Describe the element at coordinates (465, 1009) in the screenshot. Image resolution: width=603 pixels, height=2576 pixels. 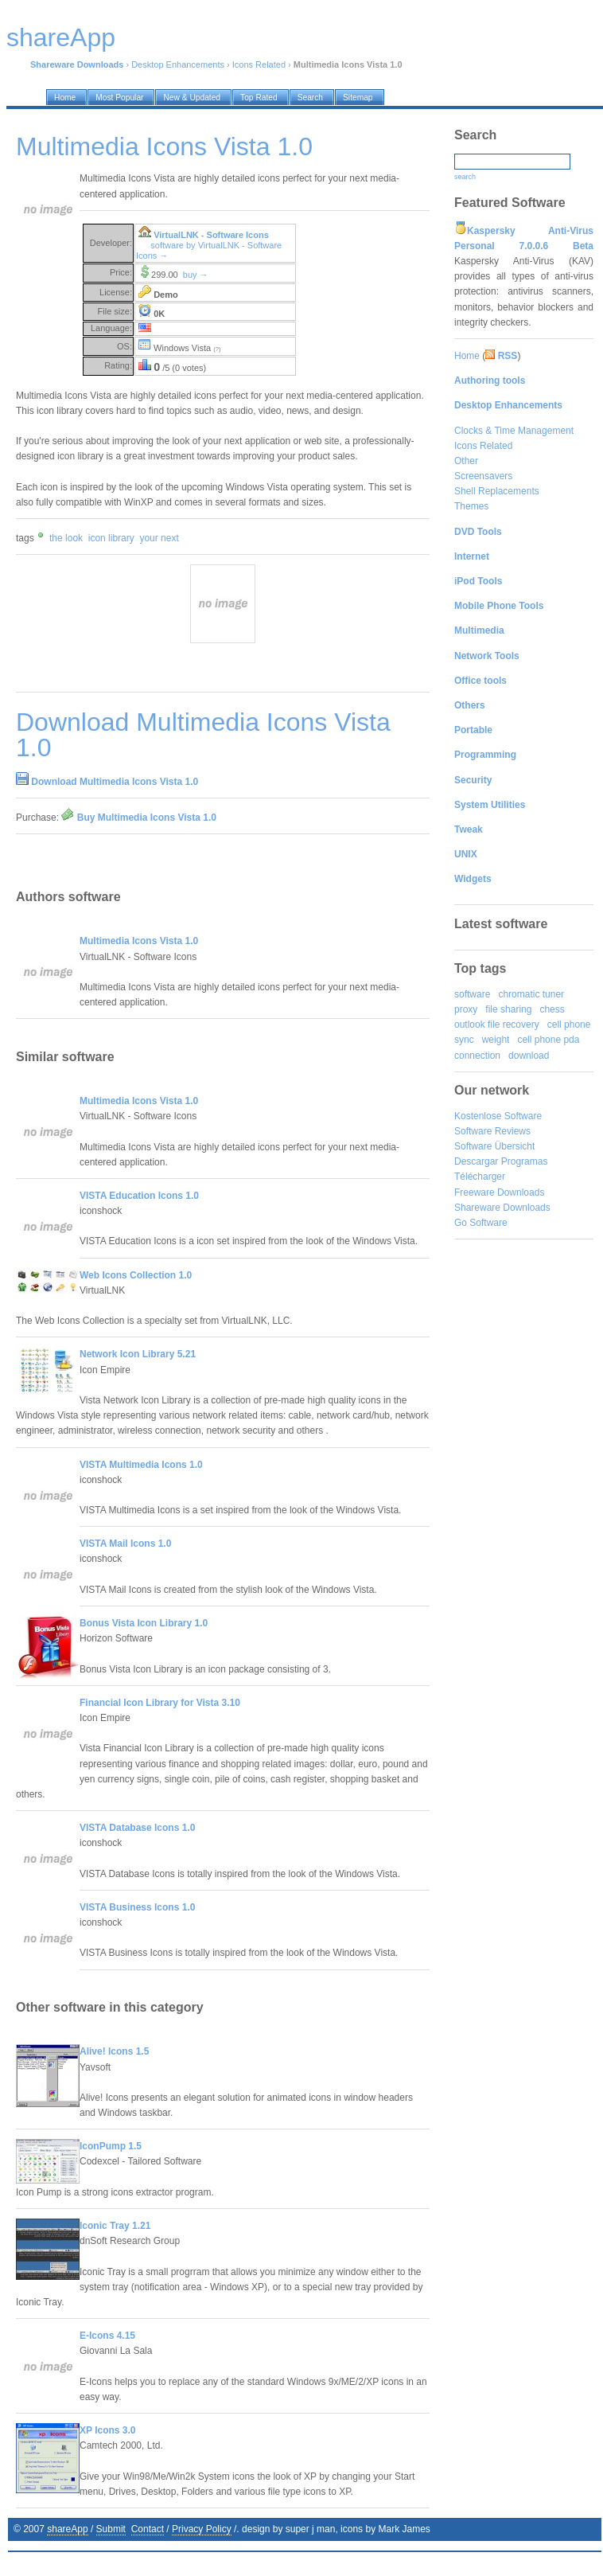
I see `proxy` at that location.